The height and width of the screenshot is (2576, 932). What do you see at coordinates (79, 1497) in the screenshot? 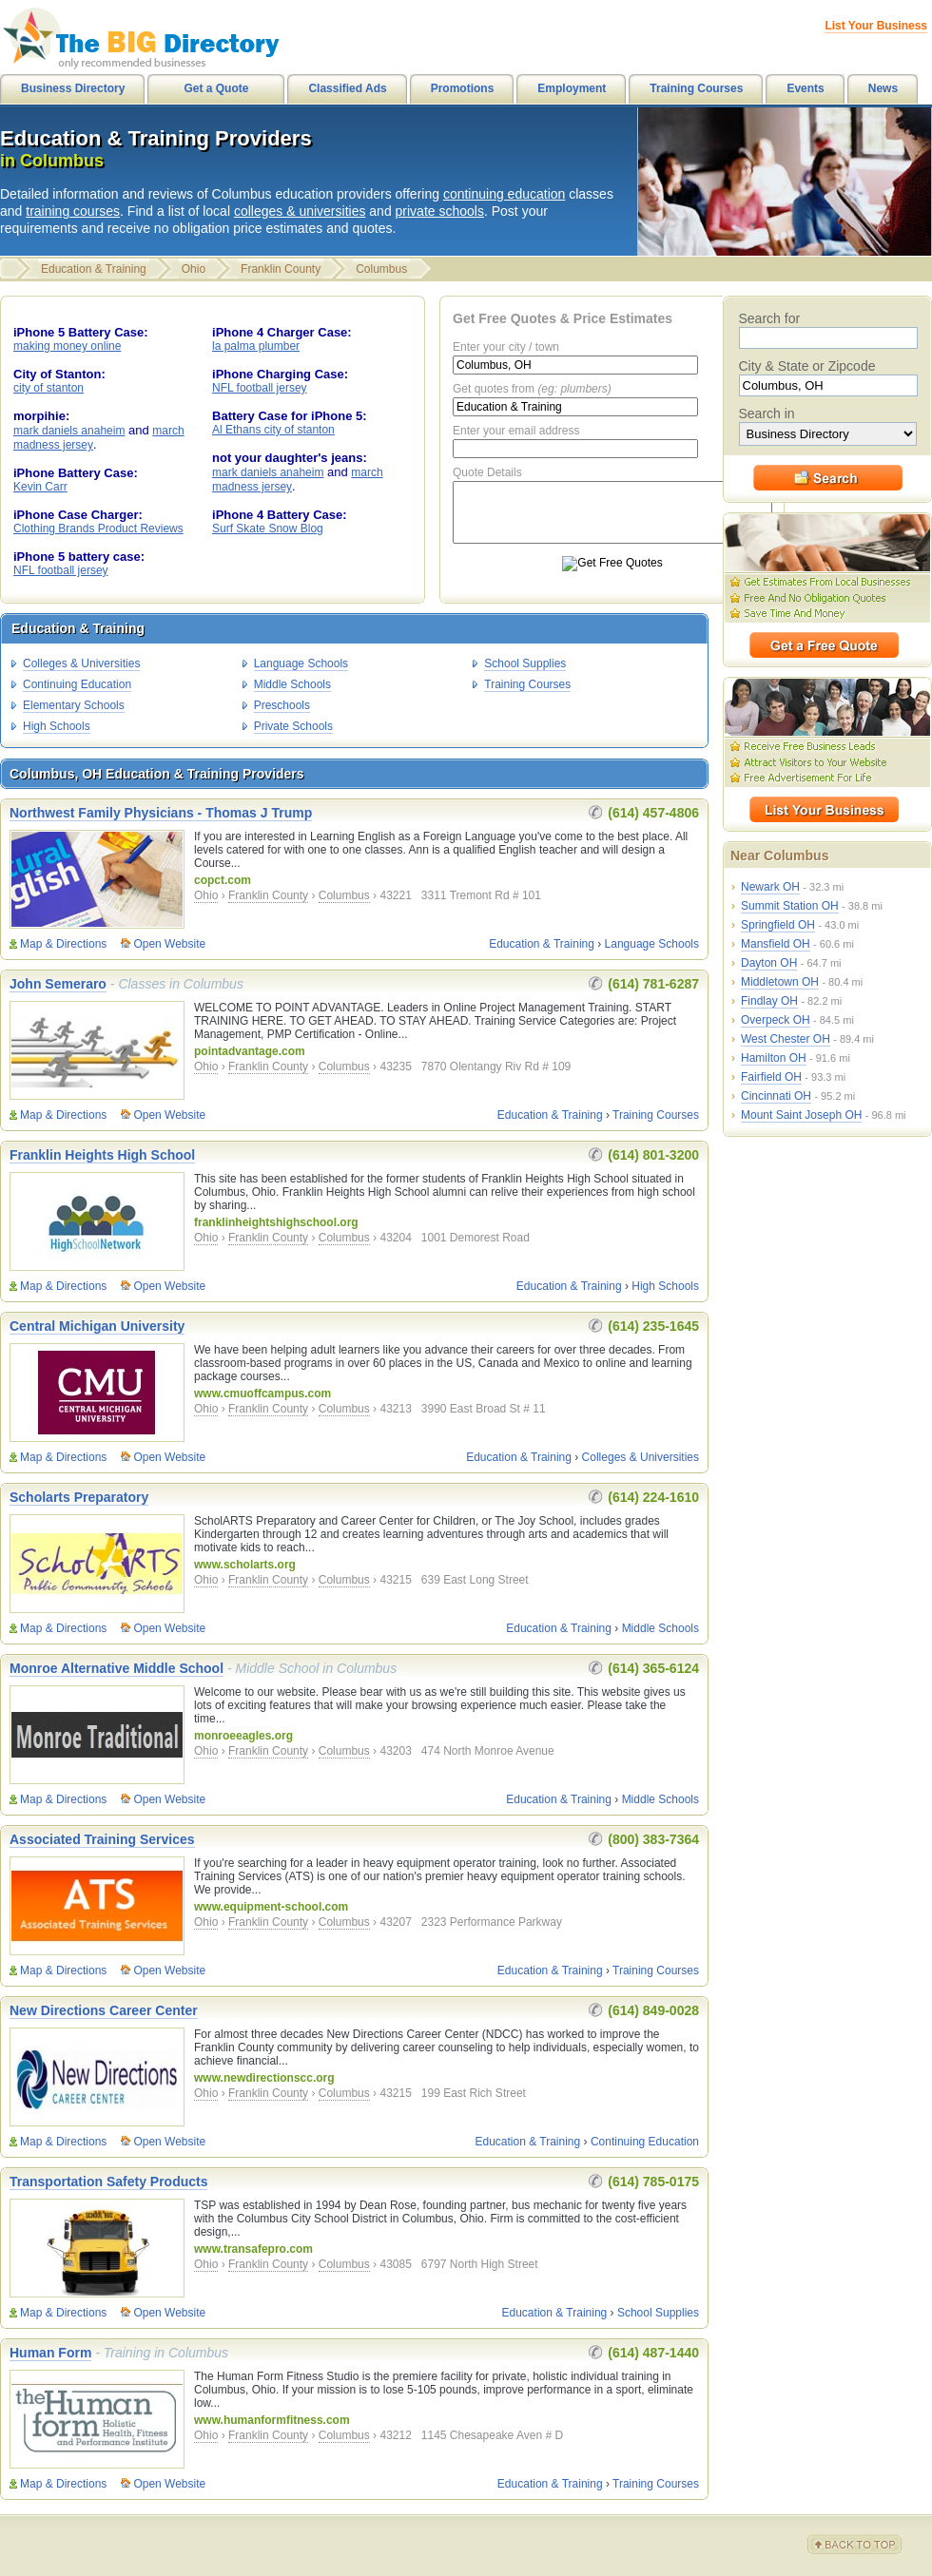
I see `Scholarts Preparatory` at bounding box center [79, 1497].